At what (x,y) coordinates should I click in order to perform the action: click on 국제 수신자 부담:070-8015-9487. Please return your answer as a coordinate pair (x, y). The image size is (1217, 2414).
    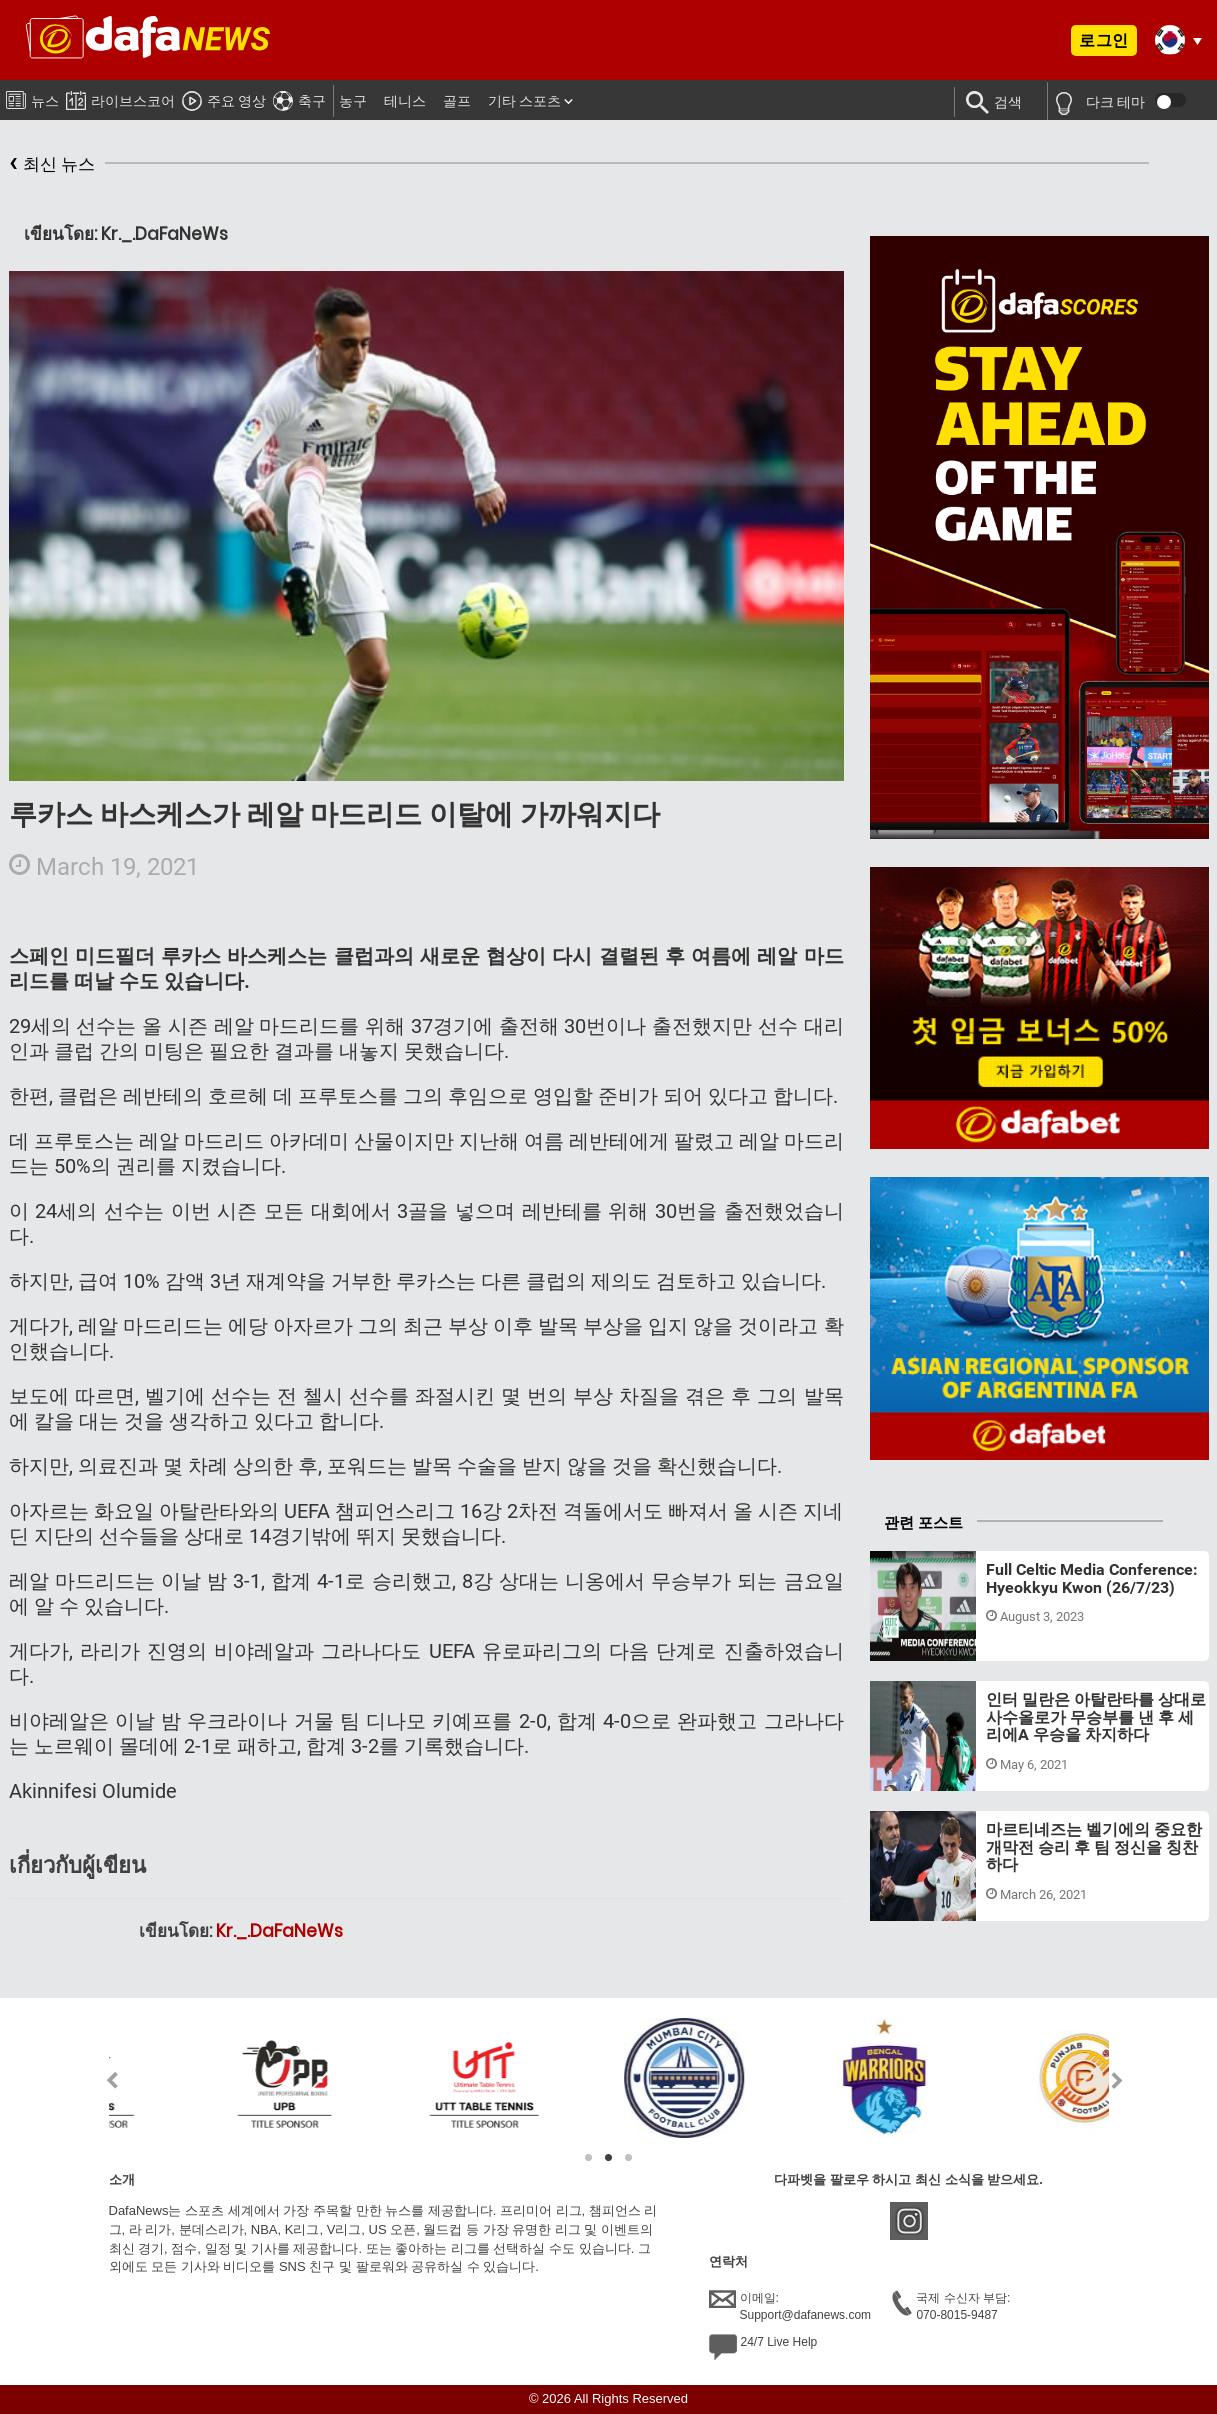
    Looking at the image, I should click on (951, 2306).